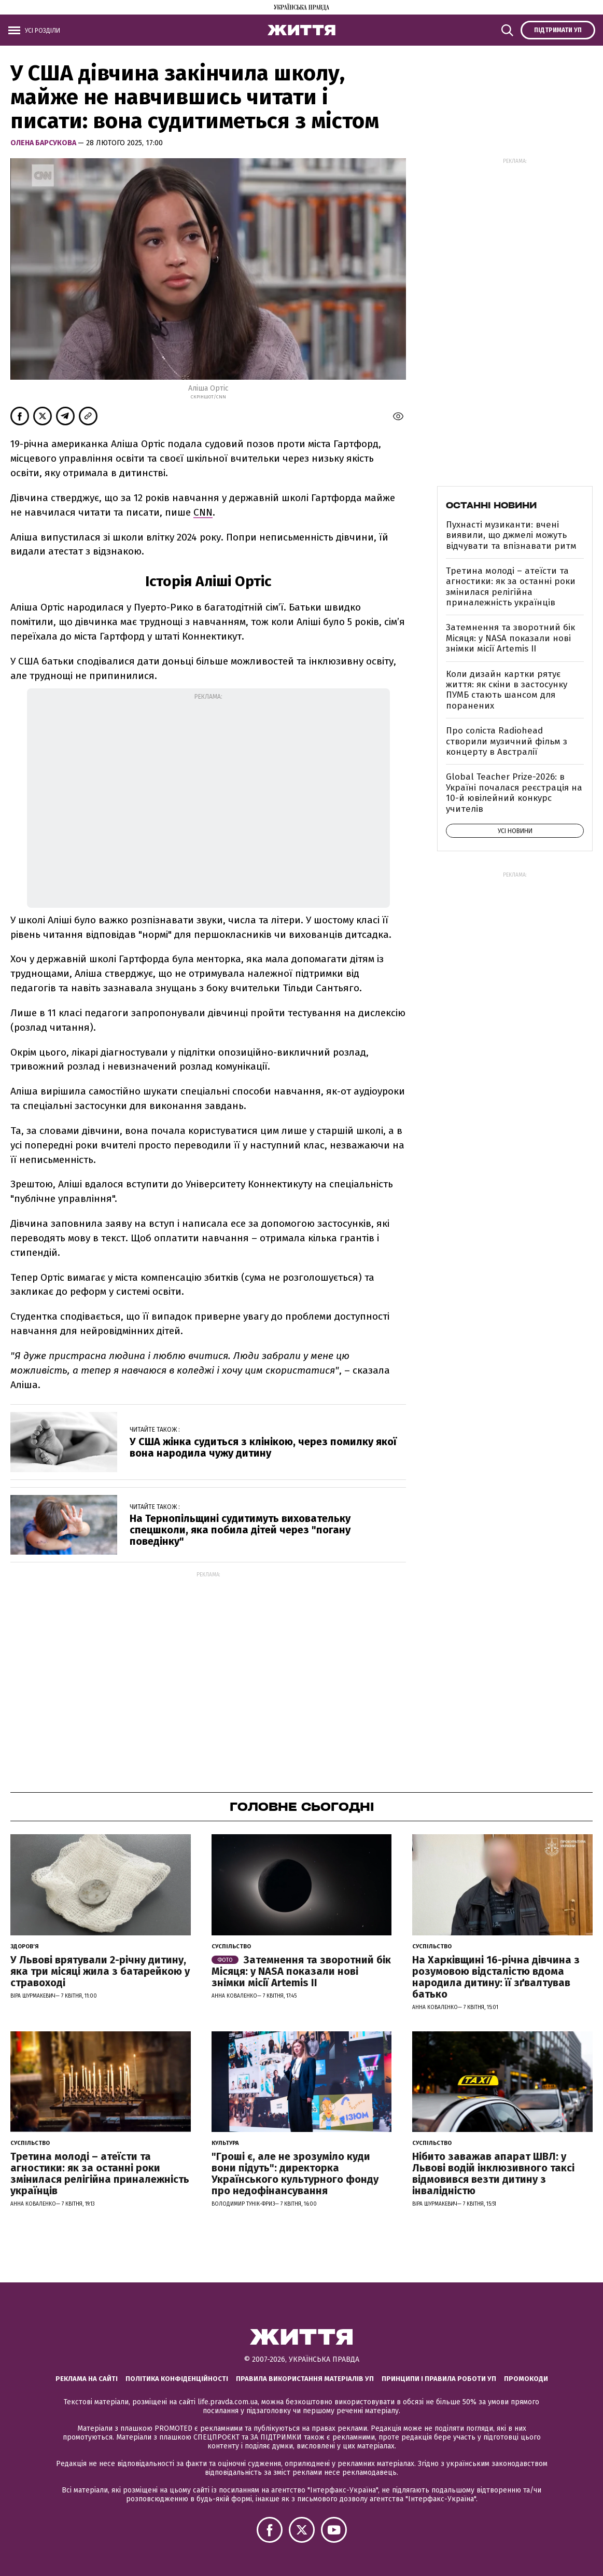 The width and height of the screenshot is (603, 2576). I want to click on Останні новини, so click(491, 505).